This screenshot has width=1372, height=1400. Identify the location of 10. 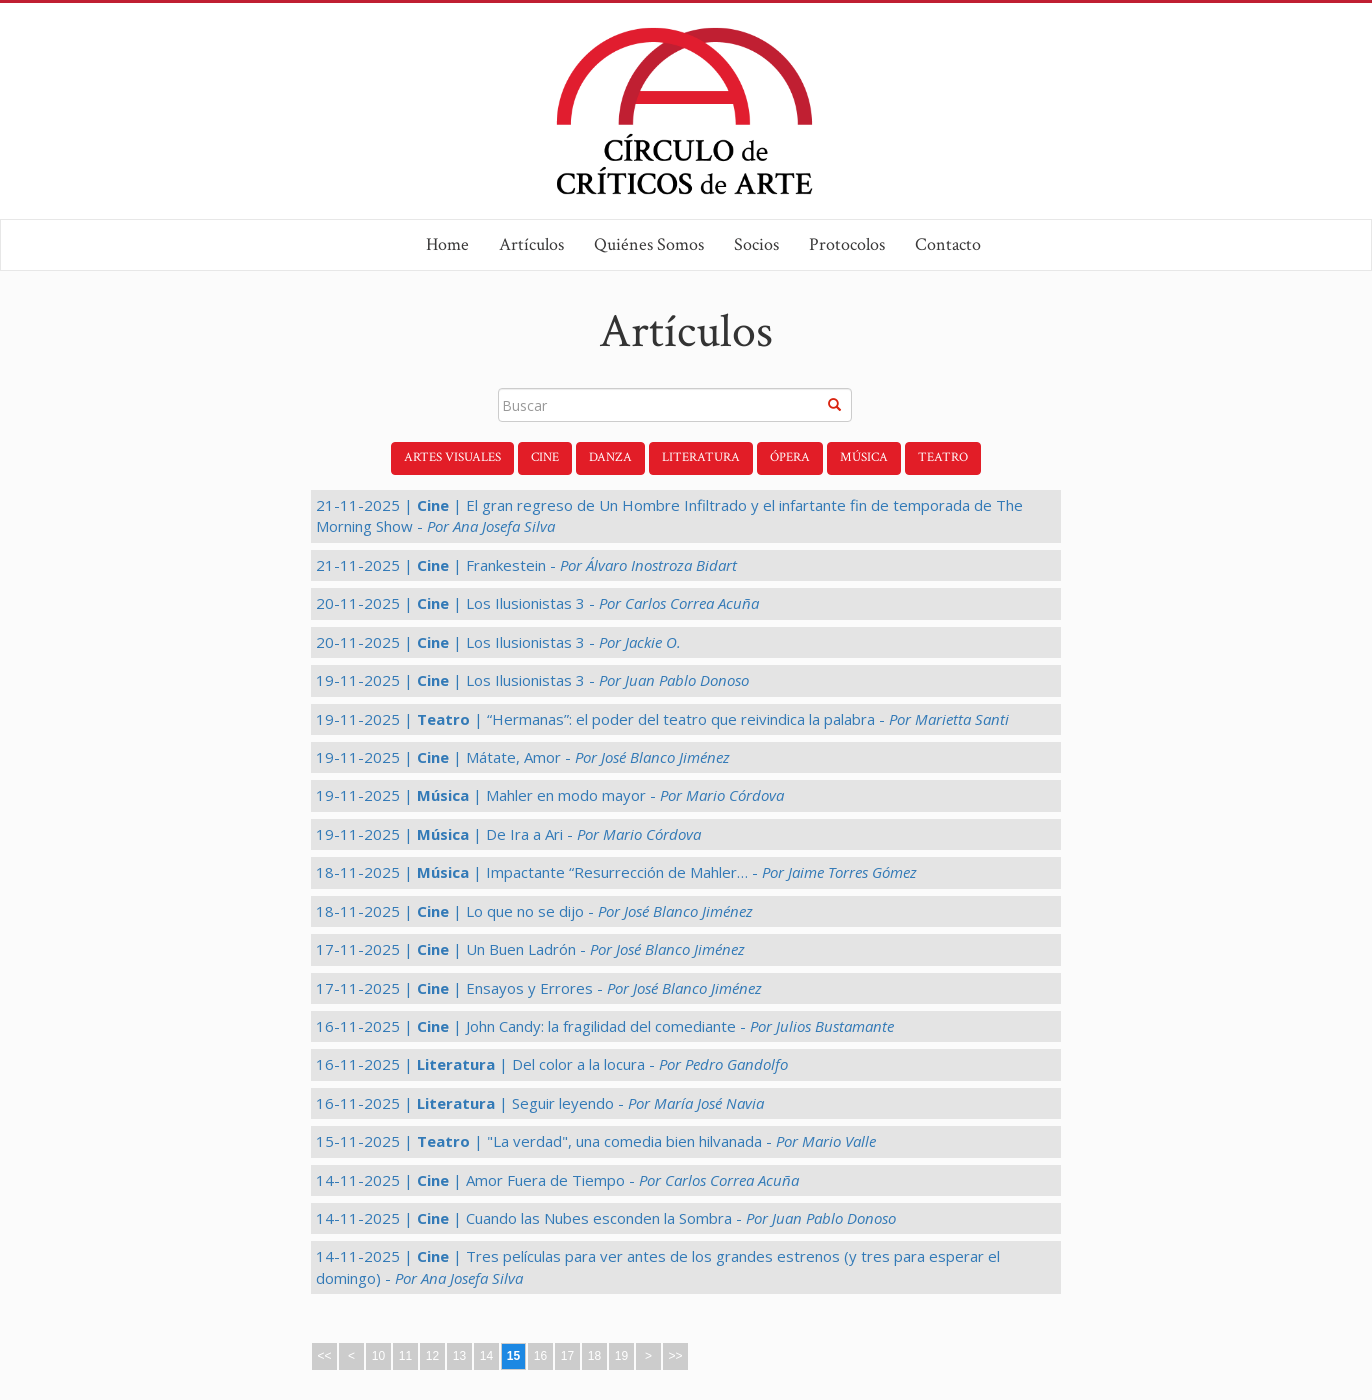
(378, 1356).